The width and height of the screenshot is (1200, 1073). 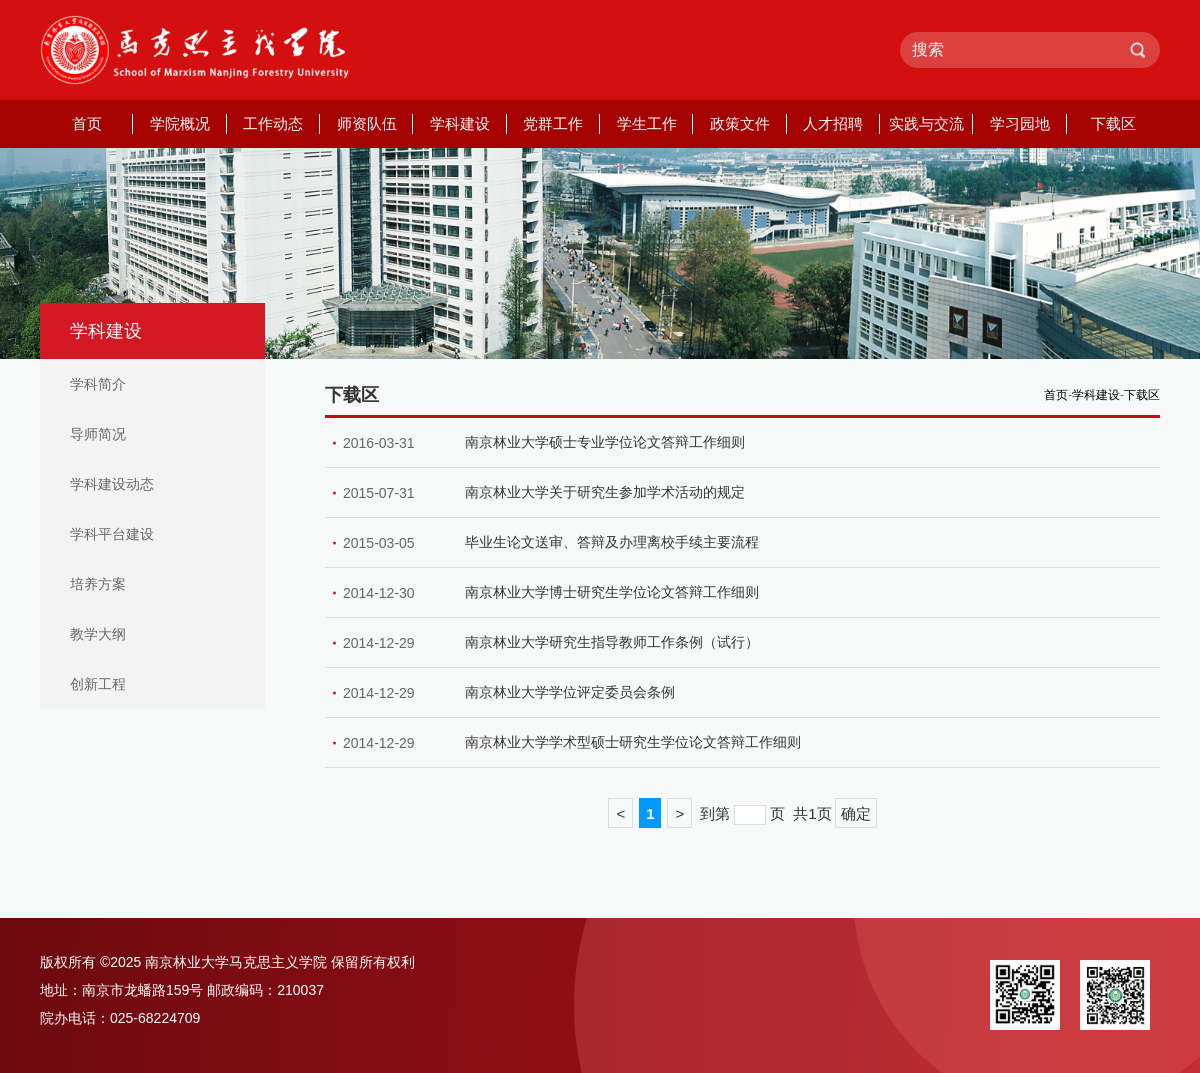 What do you see at coordinates (367, 123) in the screenshot?
I see `师资队伍` at bounding box center [367, 123].